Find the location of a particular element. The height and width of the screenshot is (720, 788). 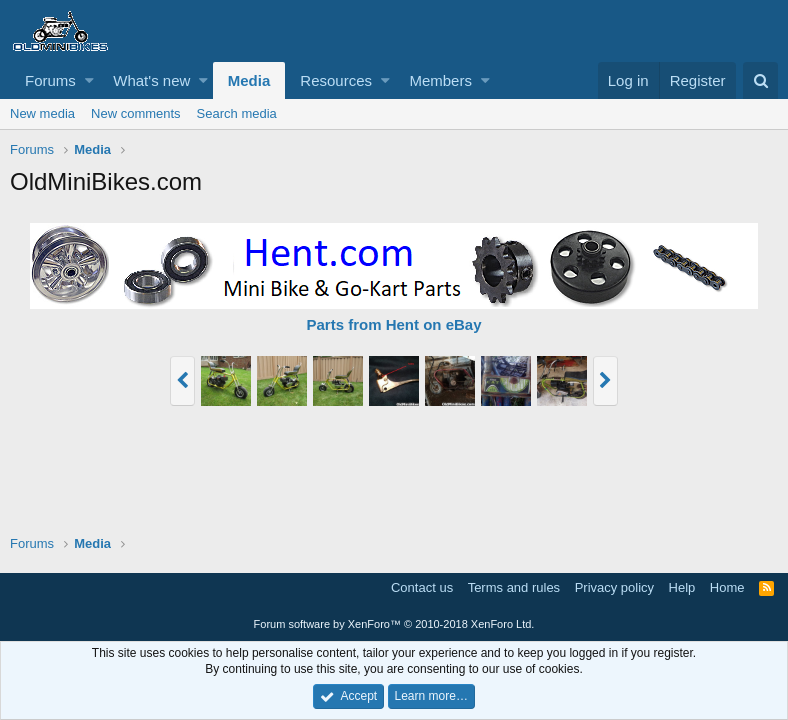

[Search] is located at coordinates (760, 80).